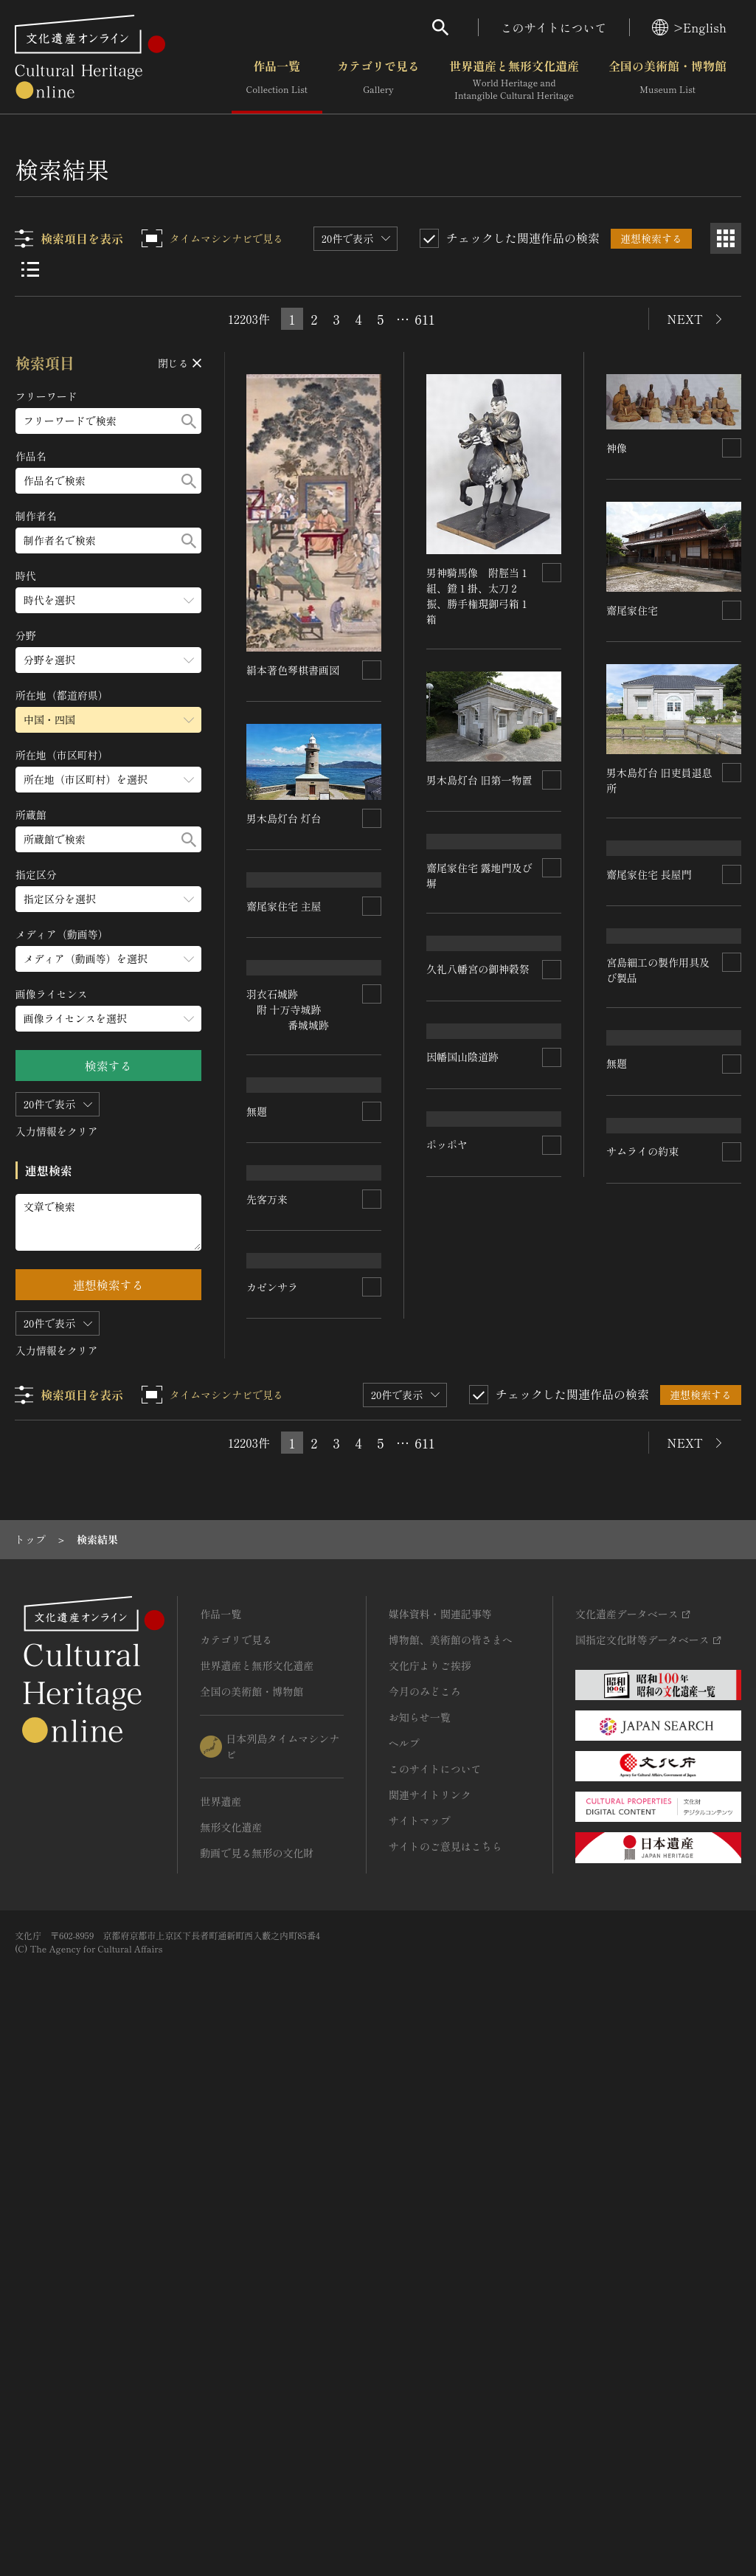  I want to click on [連想検索の対象にする], so click(372, 669).